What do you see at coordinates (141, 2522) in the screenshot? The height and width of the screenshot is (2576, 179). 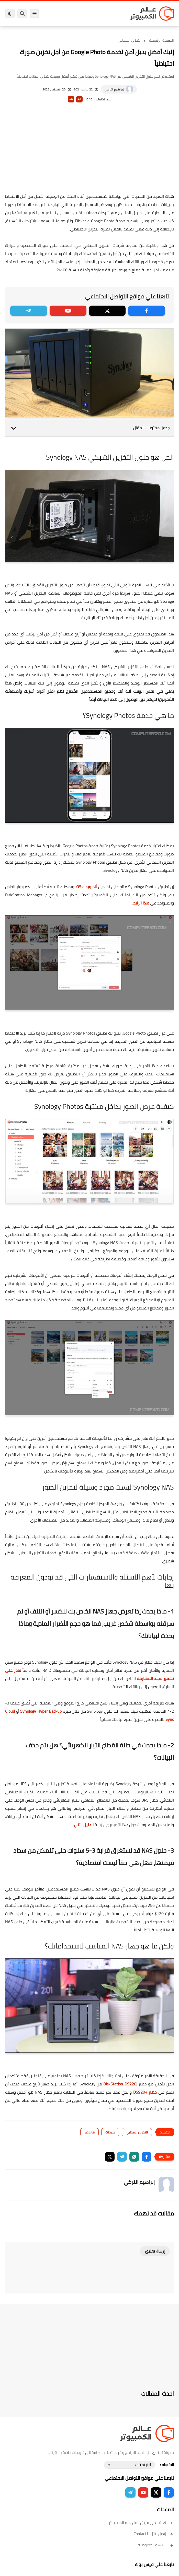 I see `تعرف على فريق عمل عالم الكمبيوتر` at bounding box center [141, 2522].